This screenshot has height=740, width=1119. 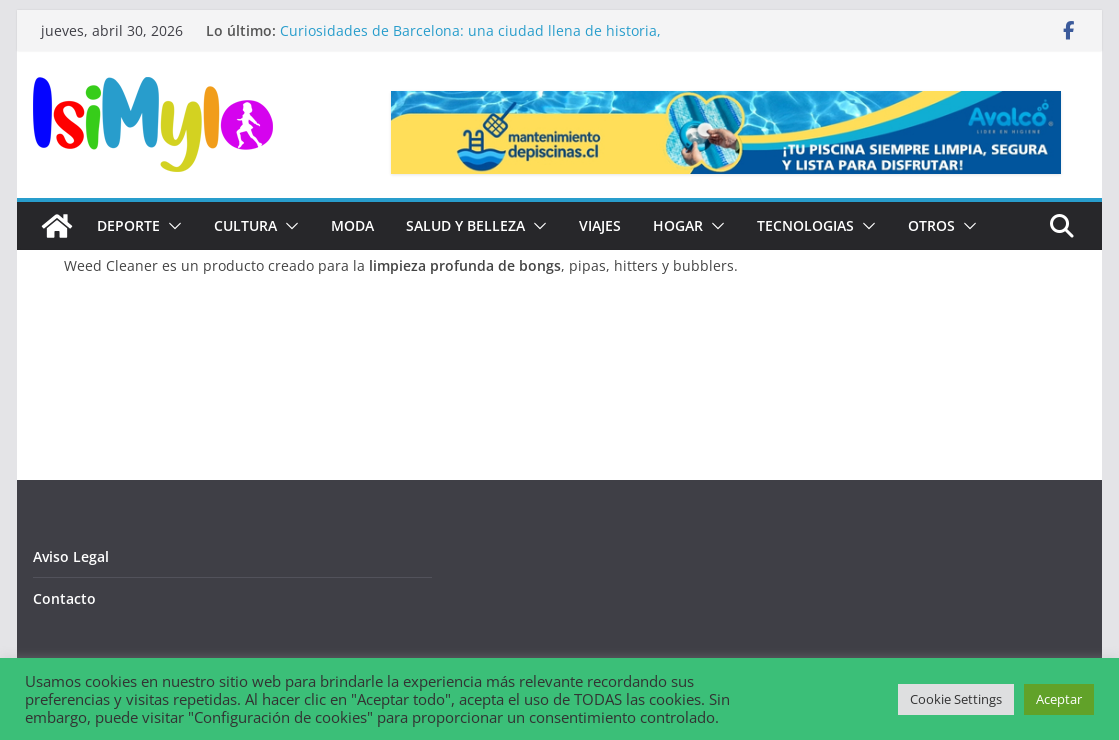 What do you see at coordinates (956, 699) in the screenshot?
I see `Cookie Settings [button]` at bounding box center [956, 699].